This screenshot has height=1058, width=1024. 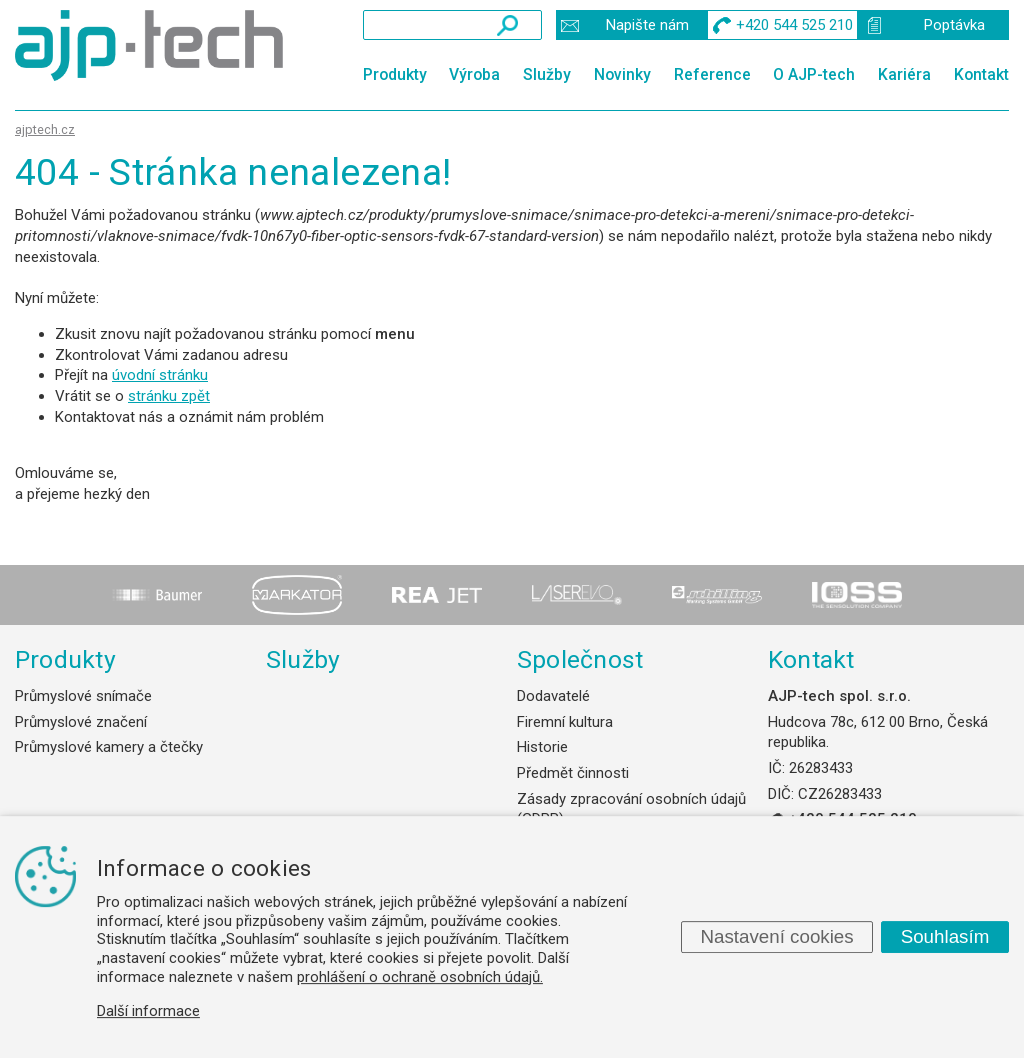 I want to click on Reference, so click(x=712, y=74).